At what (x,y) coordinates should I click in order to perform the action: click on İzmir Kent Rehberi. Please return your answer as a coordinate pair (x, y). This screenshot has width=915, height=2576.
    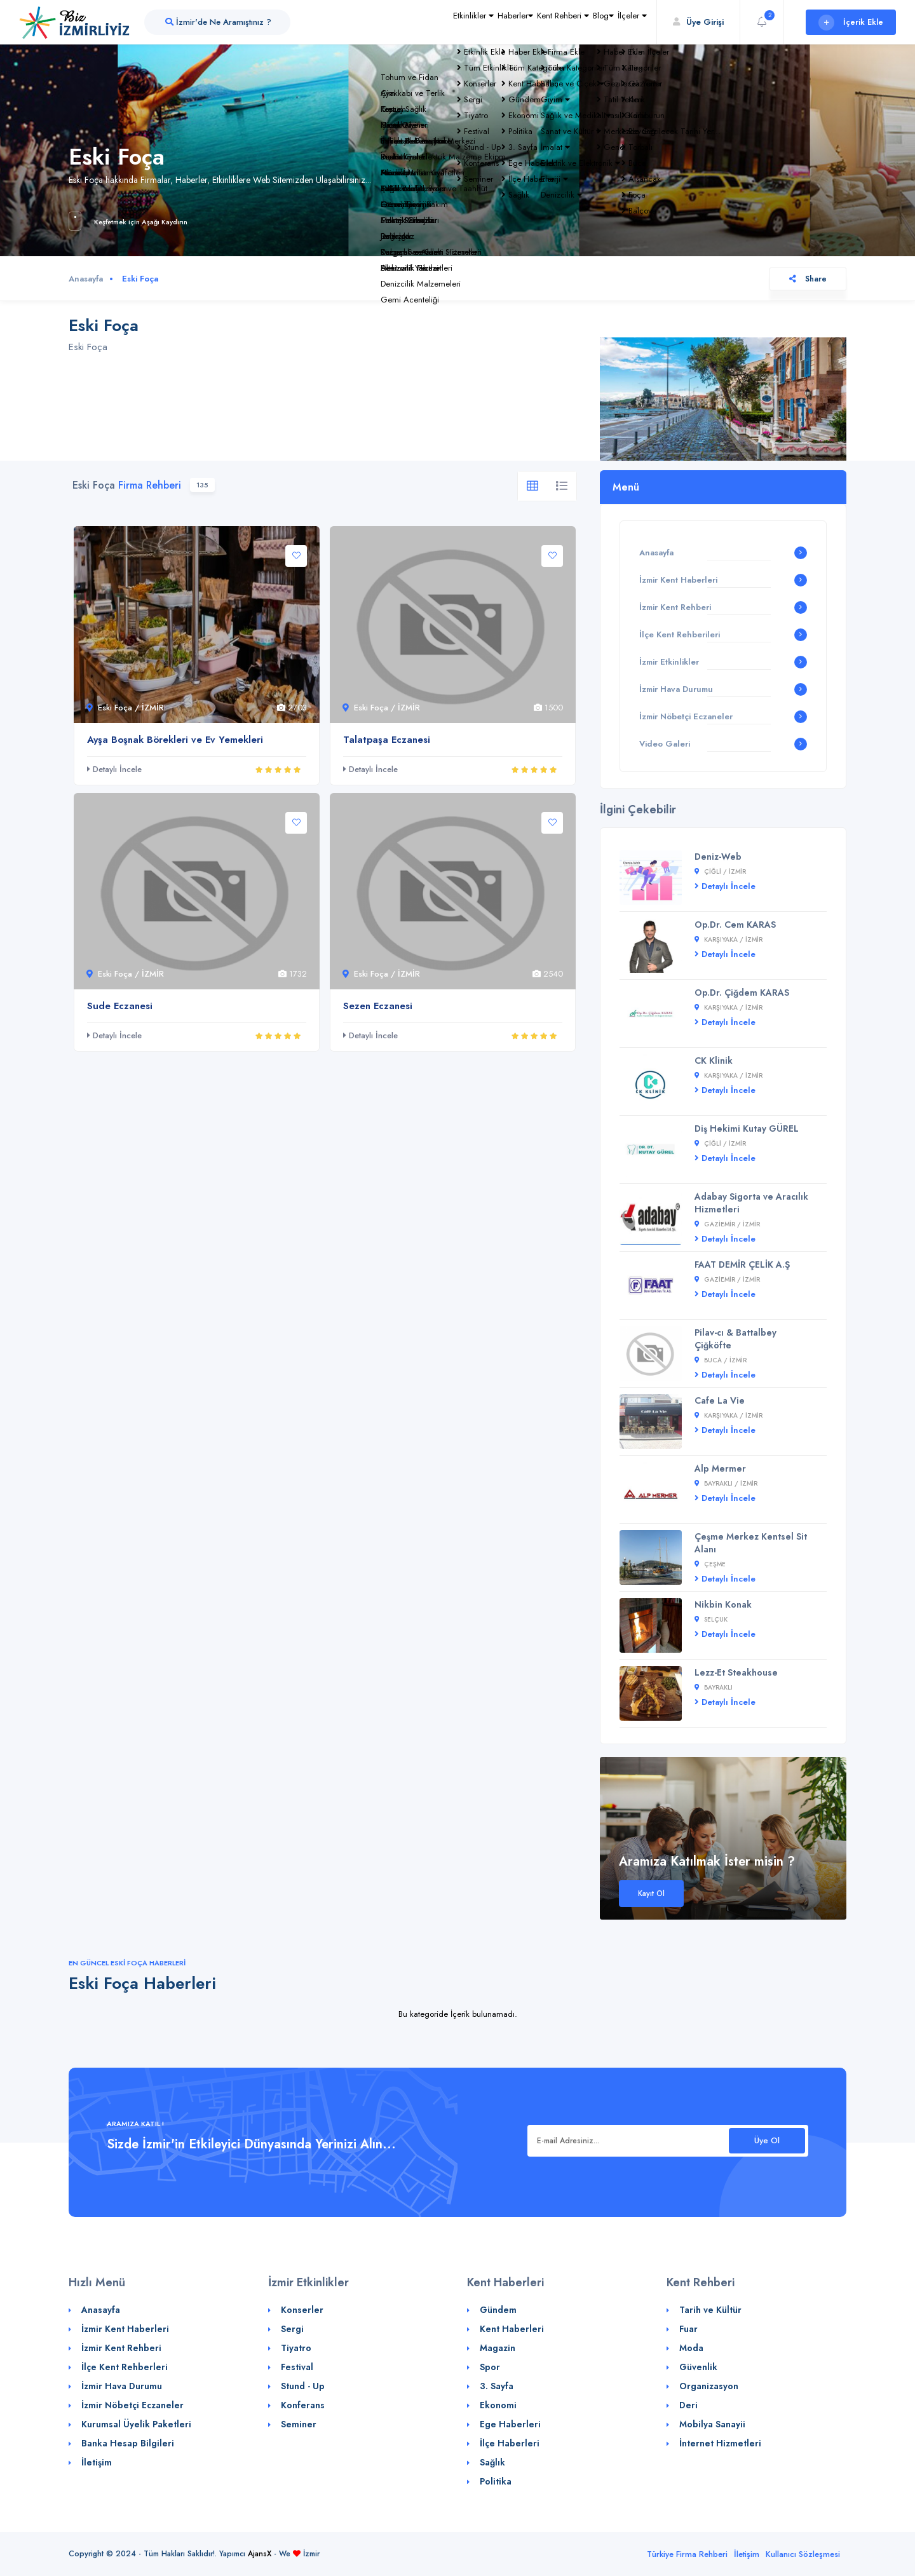
    Looking at the image, I should click on (675, 607).